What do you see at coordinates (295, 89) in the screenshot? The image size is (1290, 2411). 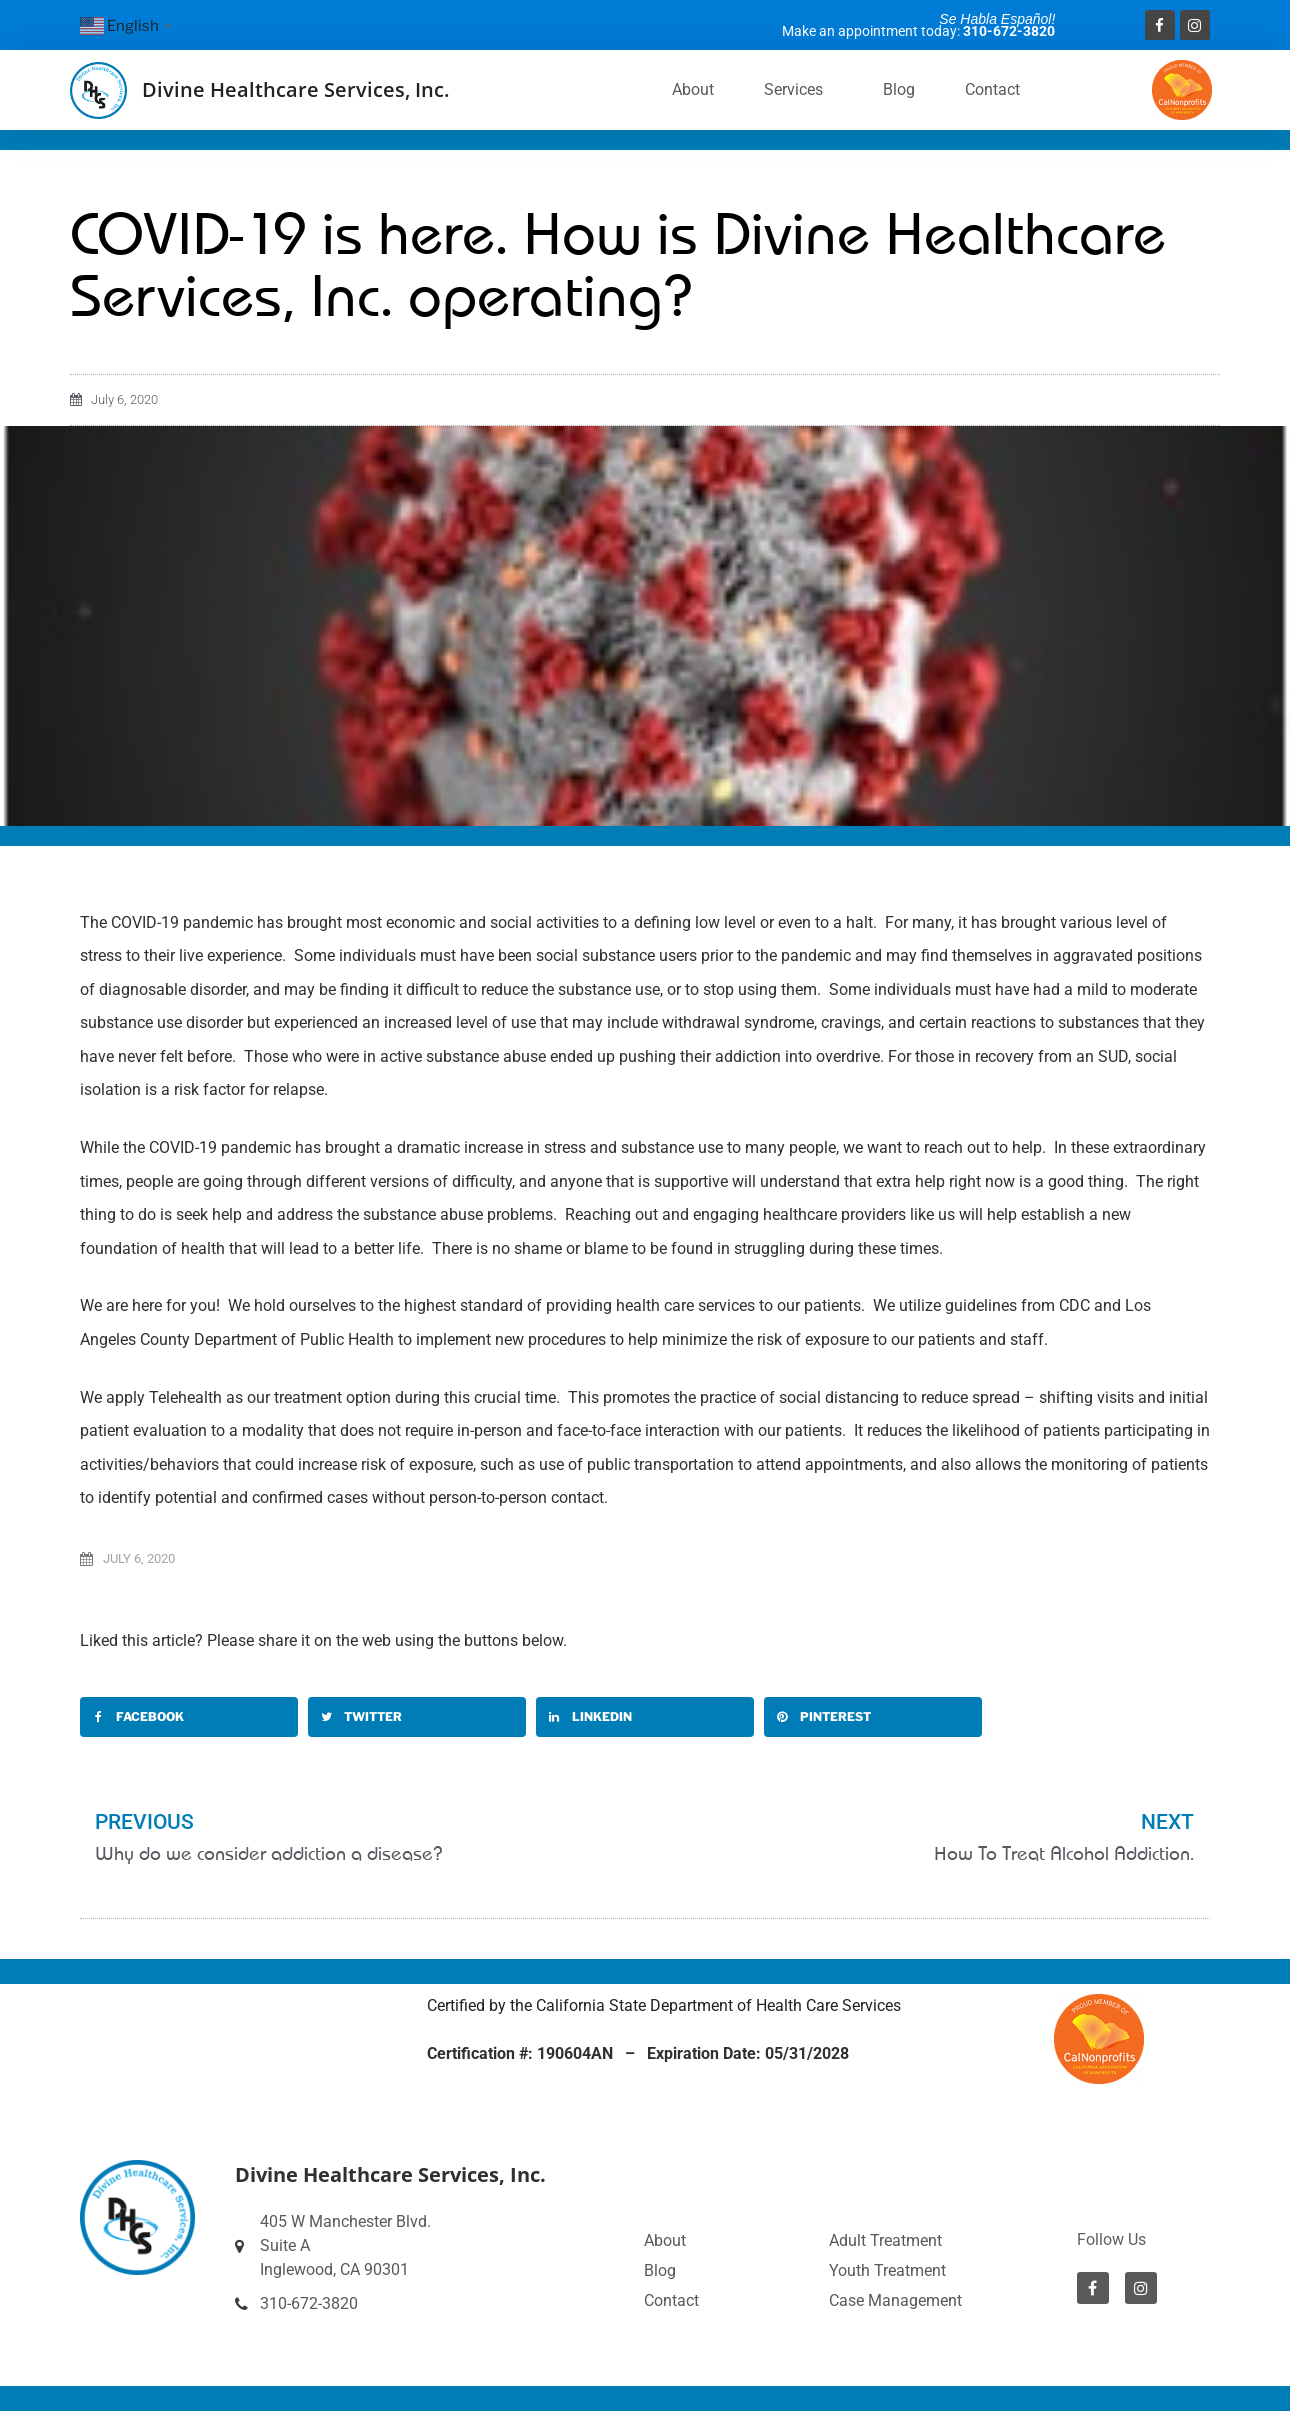 I see `Divine Healthcare Services, Inc.` at bounding box center [295, 89].